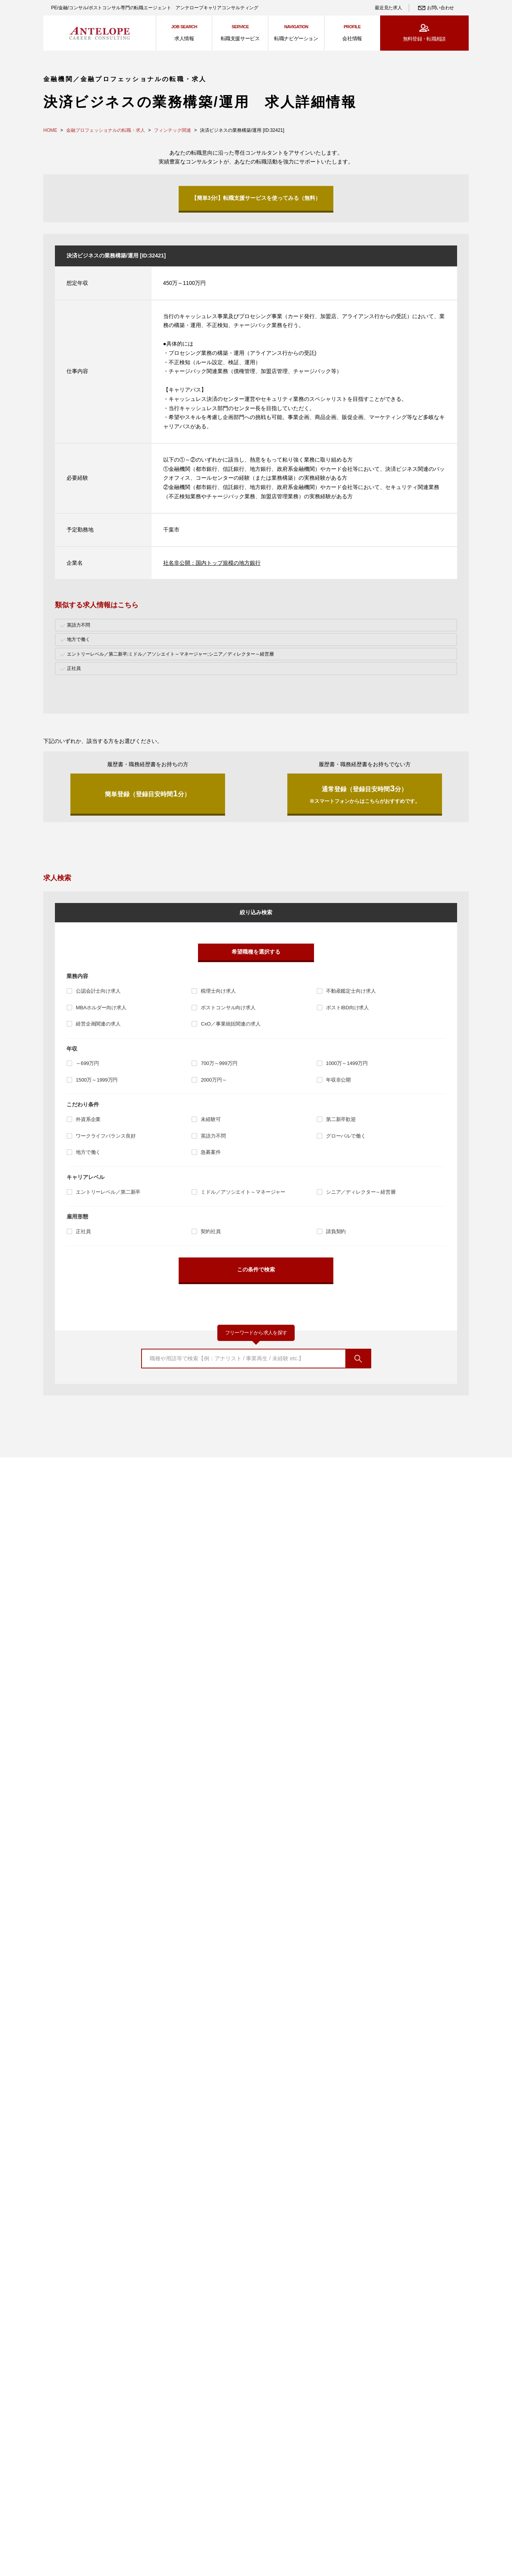 Image resolution: width=512 pixels, height=2576 pixels. What do you see at coordinates (336, 1231) in the screenshot?
I see `請負契約` at bounding box center [336, 1231].